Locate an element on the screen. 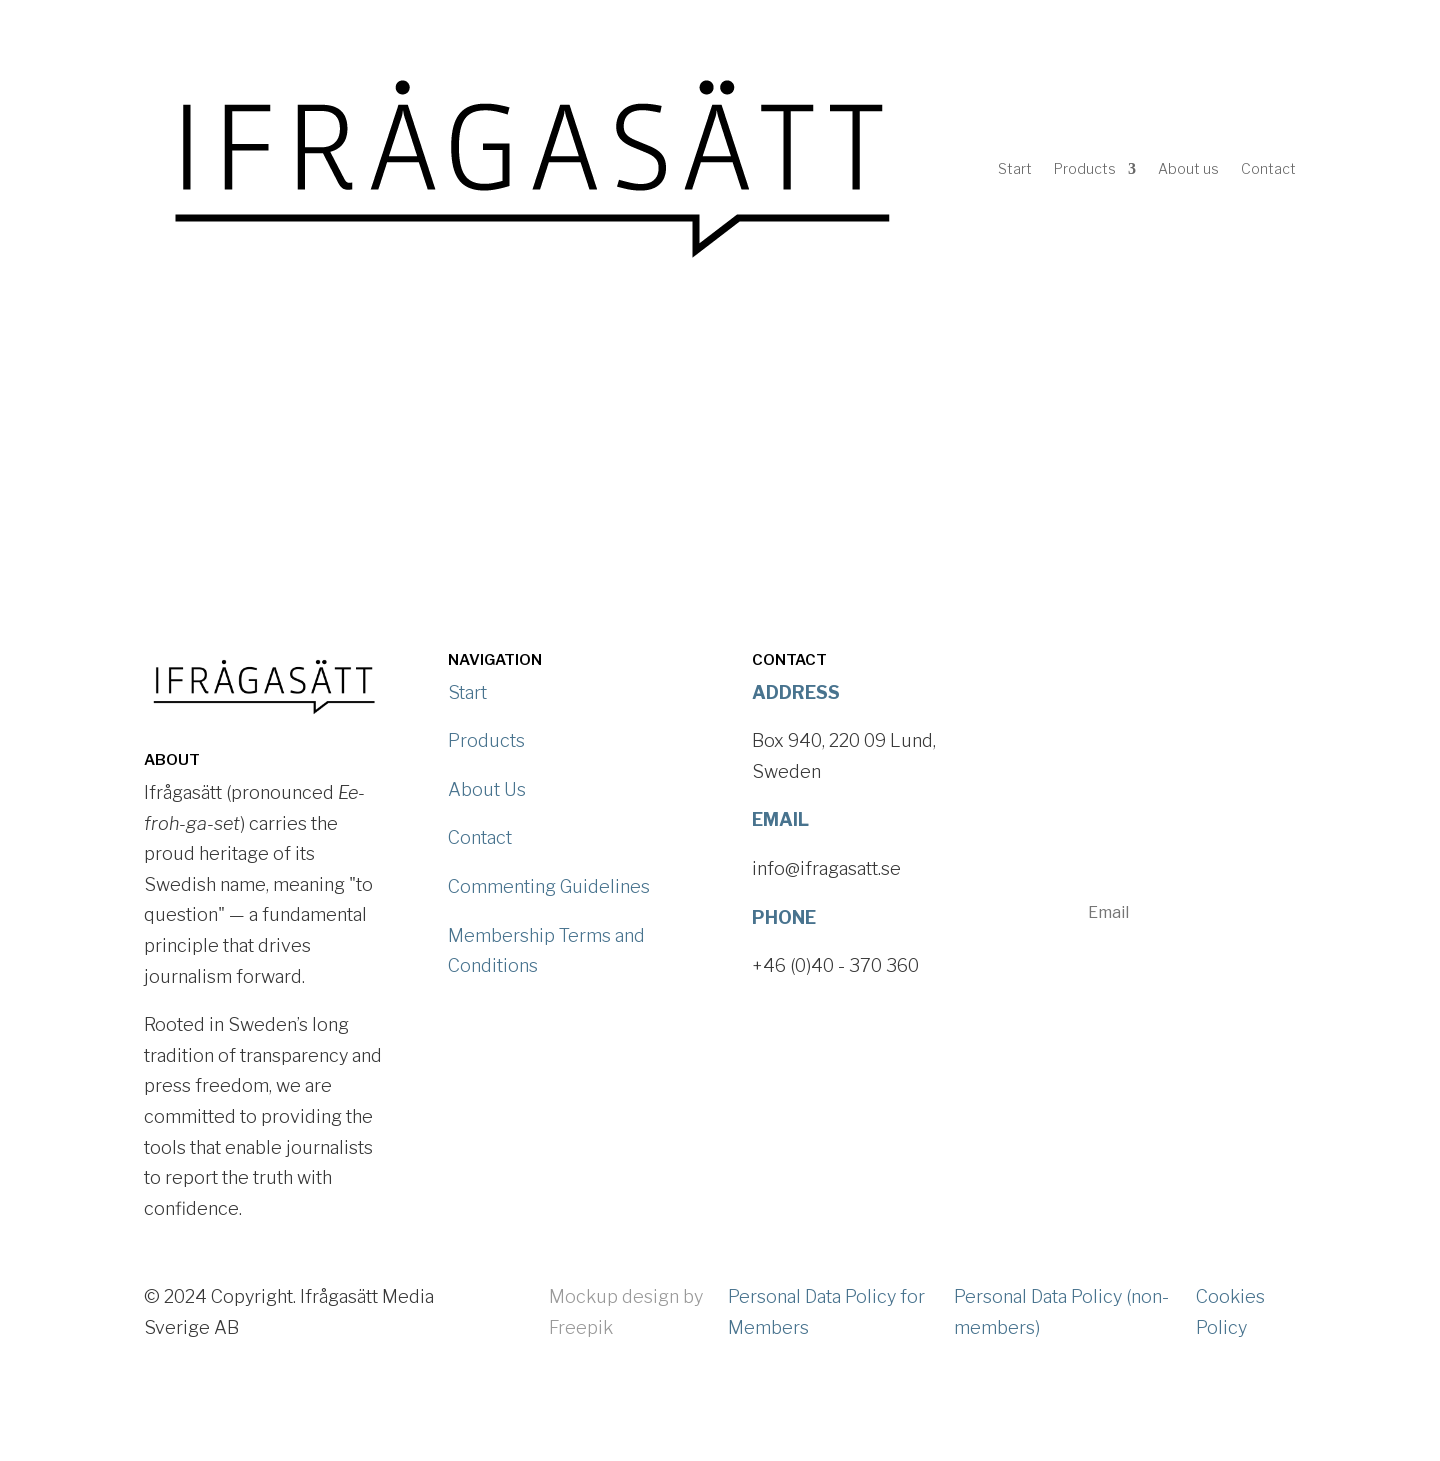 Image resolution: width=1440 pixels, height=1461 pixels. About us is located at coordinates (1188, 168).